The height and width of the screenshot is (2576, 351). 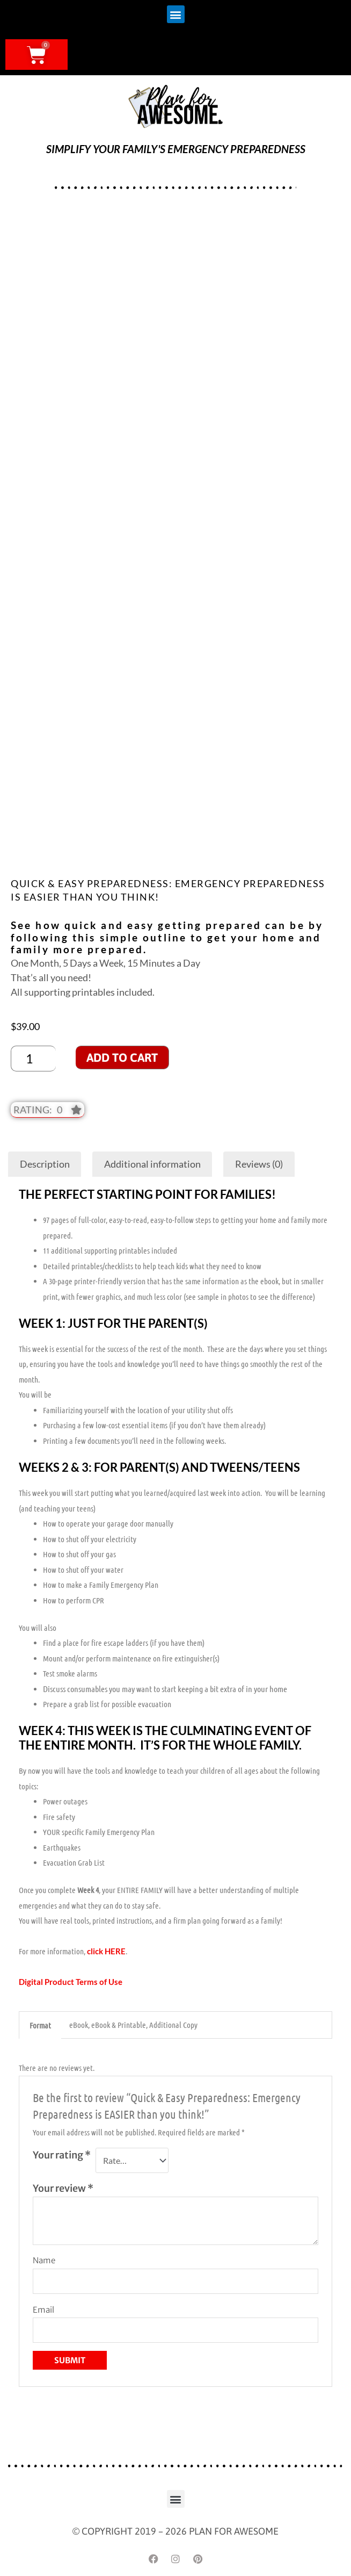 I want to click on Your review, so click(x=63, y=2188).